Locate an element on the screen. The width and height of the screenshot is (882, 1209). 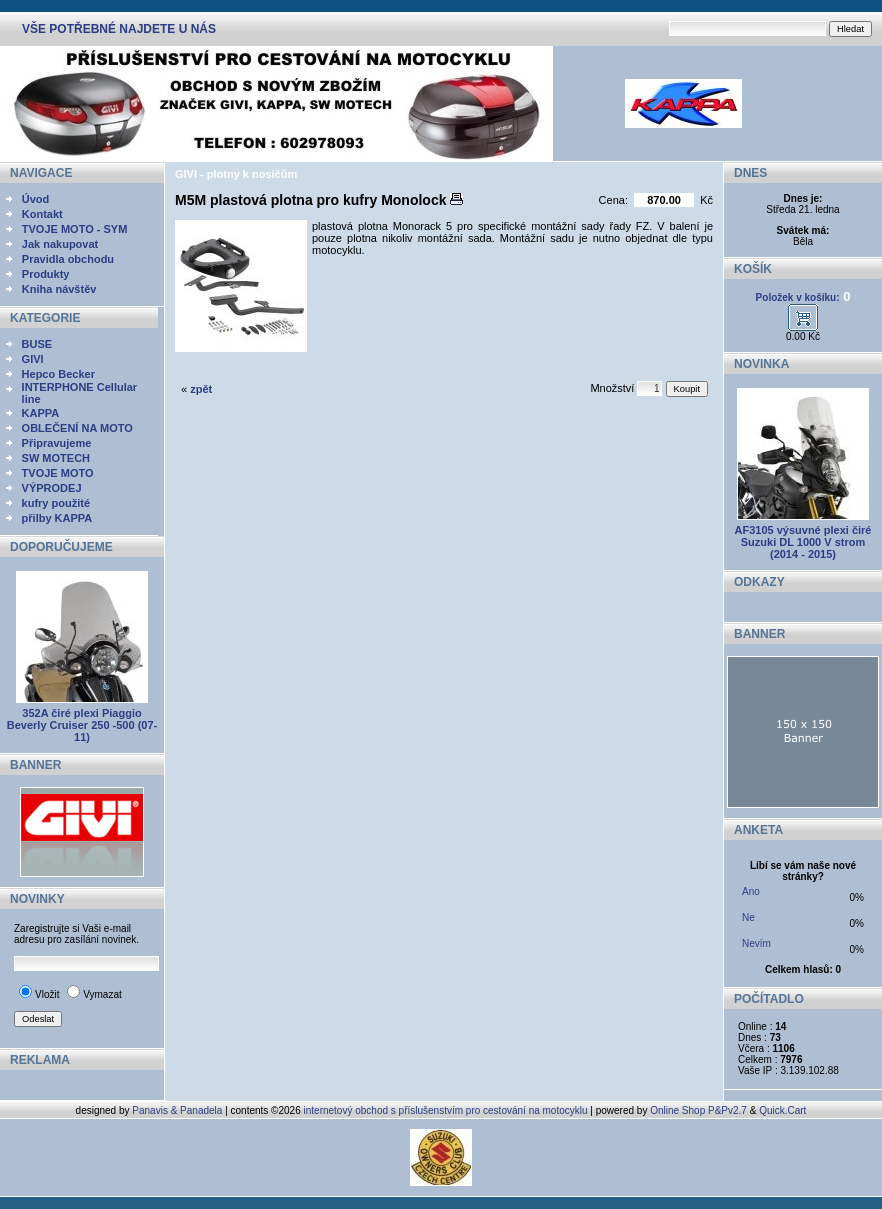
Produkty is located at coordinates (46, 274).